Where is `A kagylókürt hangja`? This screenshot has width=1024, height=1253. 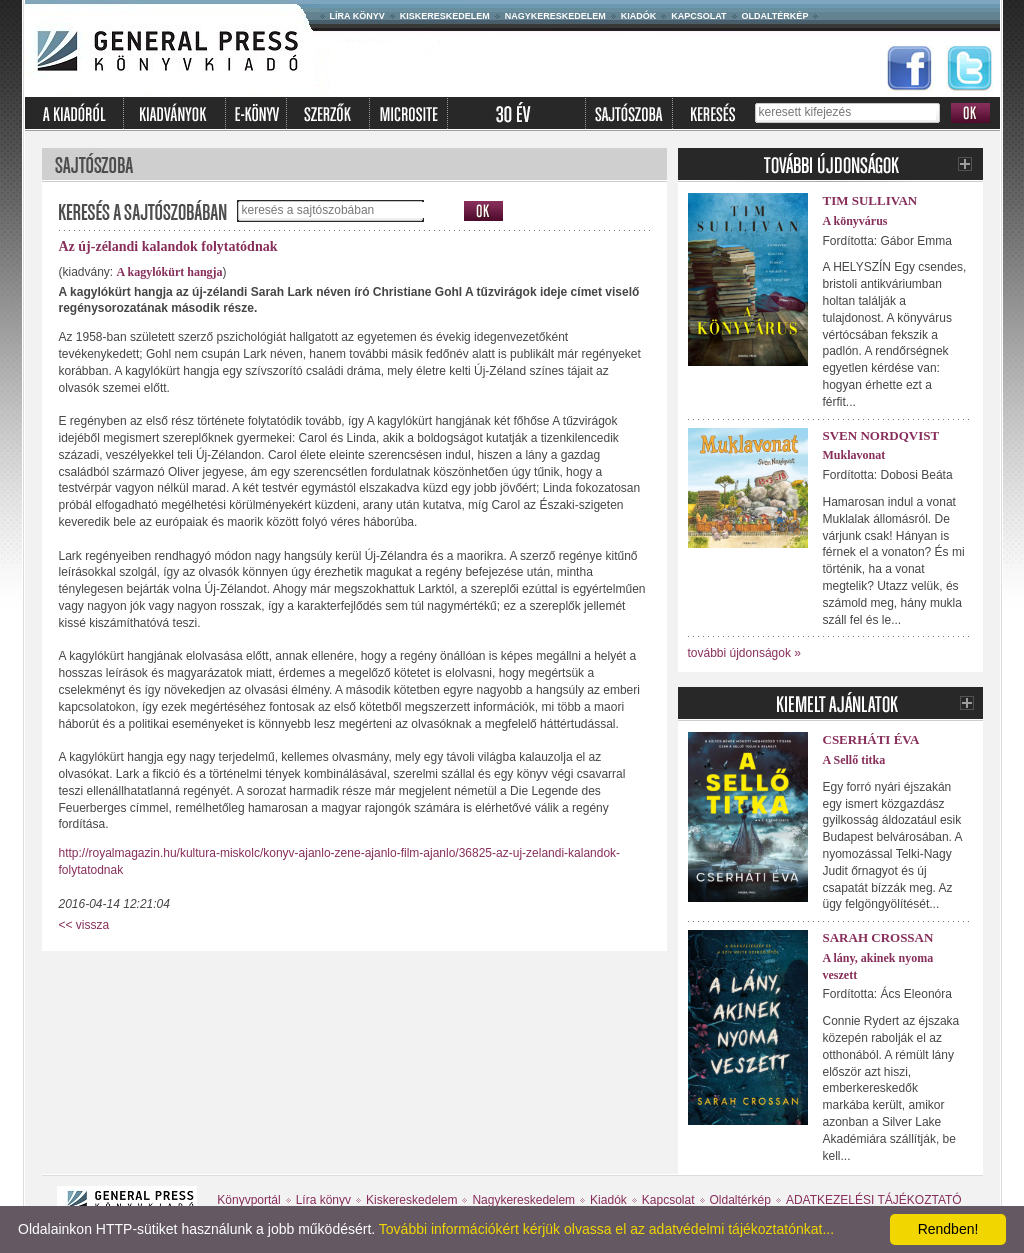 A kagylókürt hangja is located at coordinates (170, 272).